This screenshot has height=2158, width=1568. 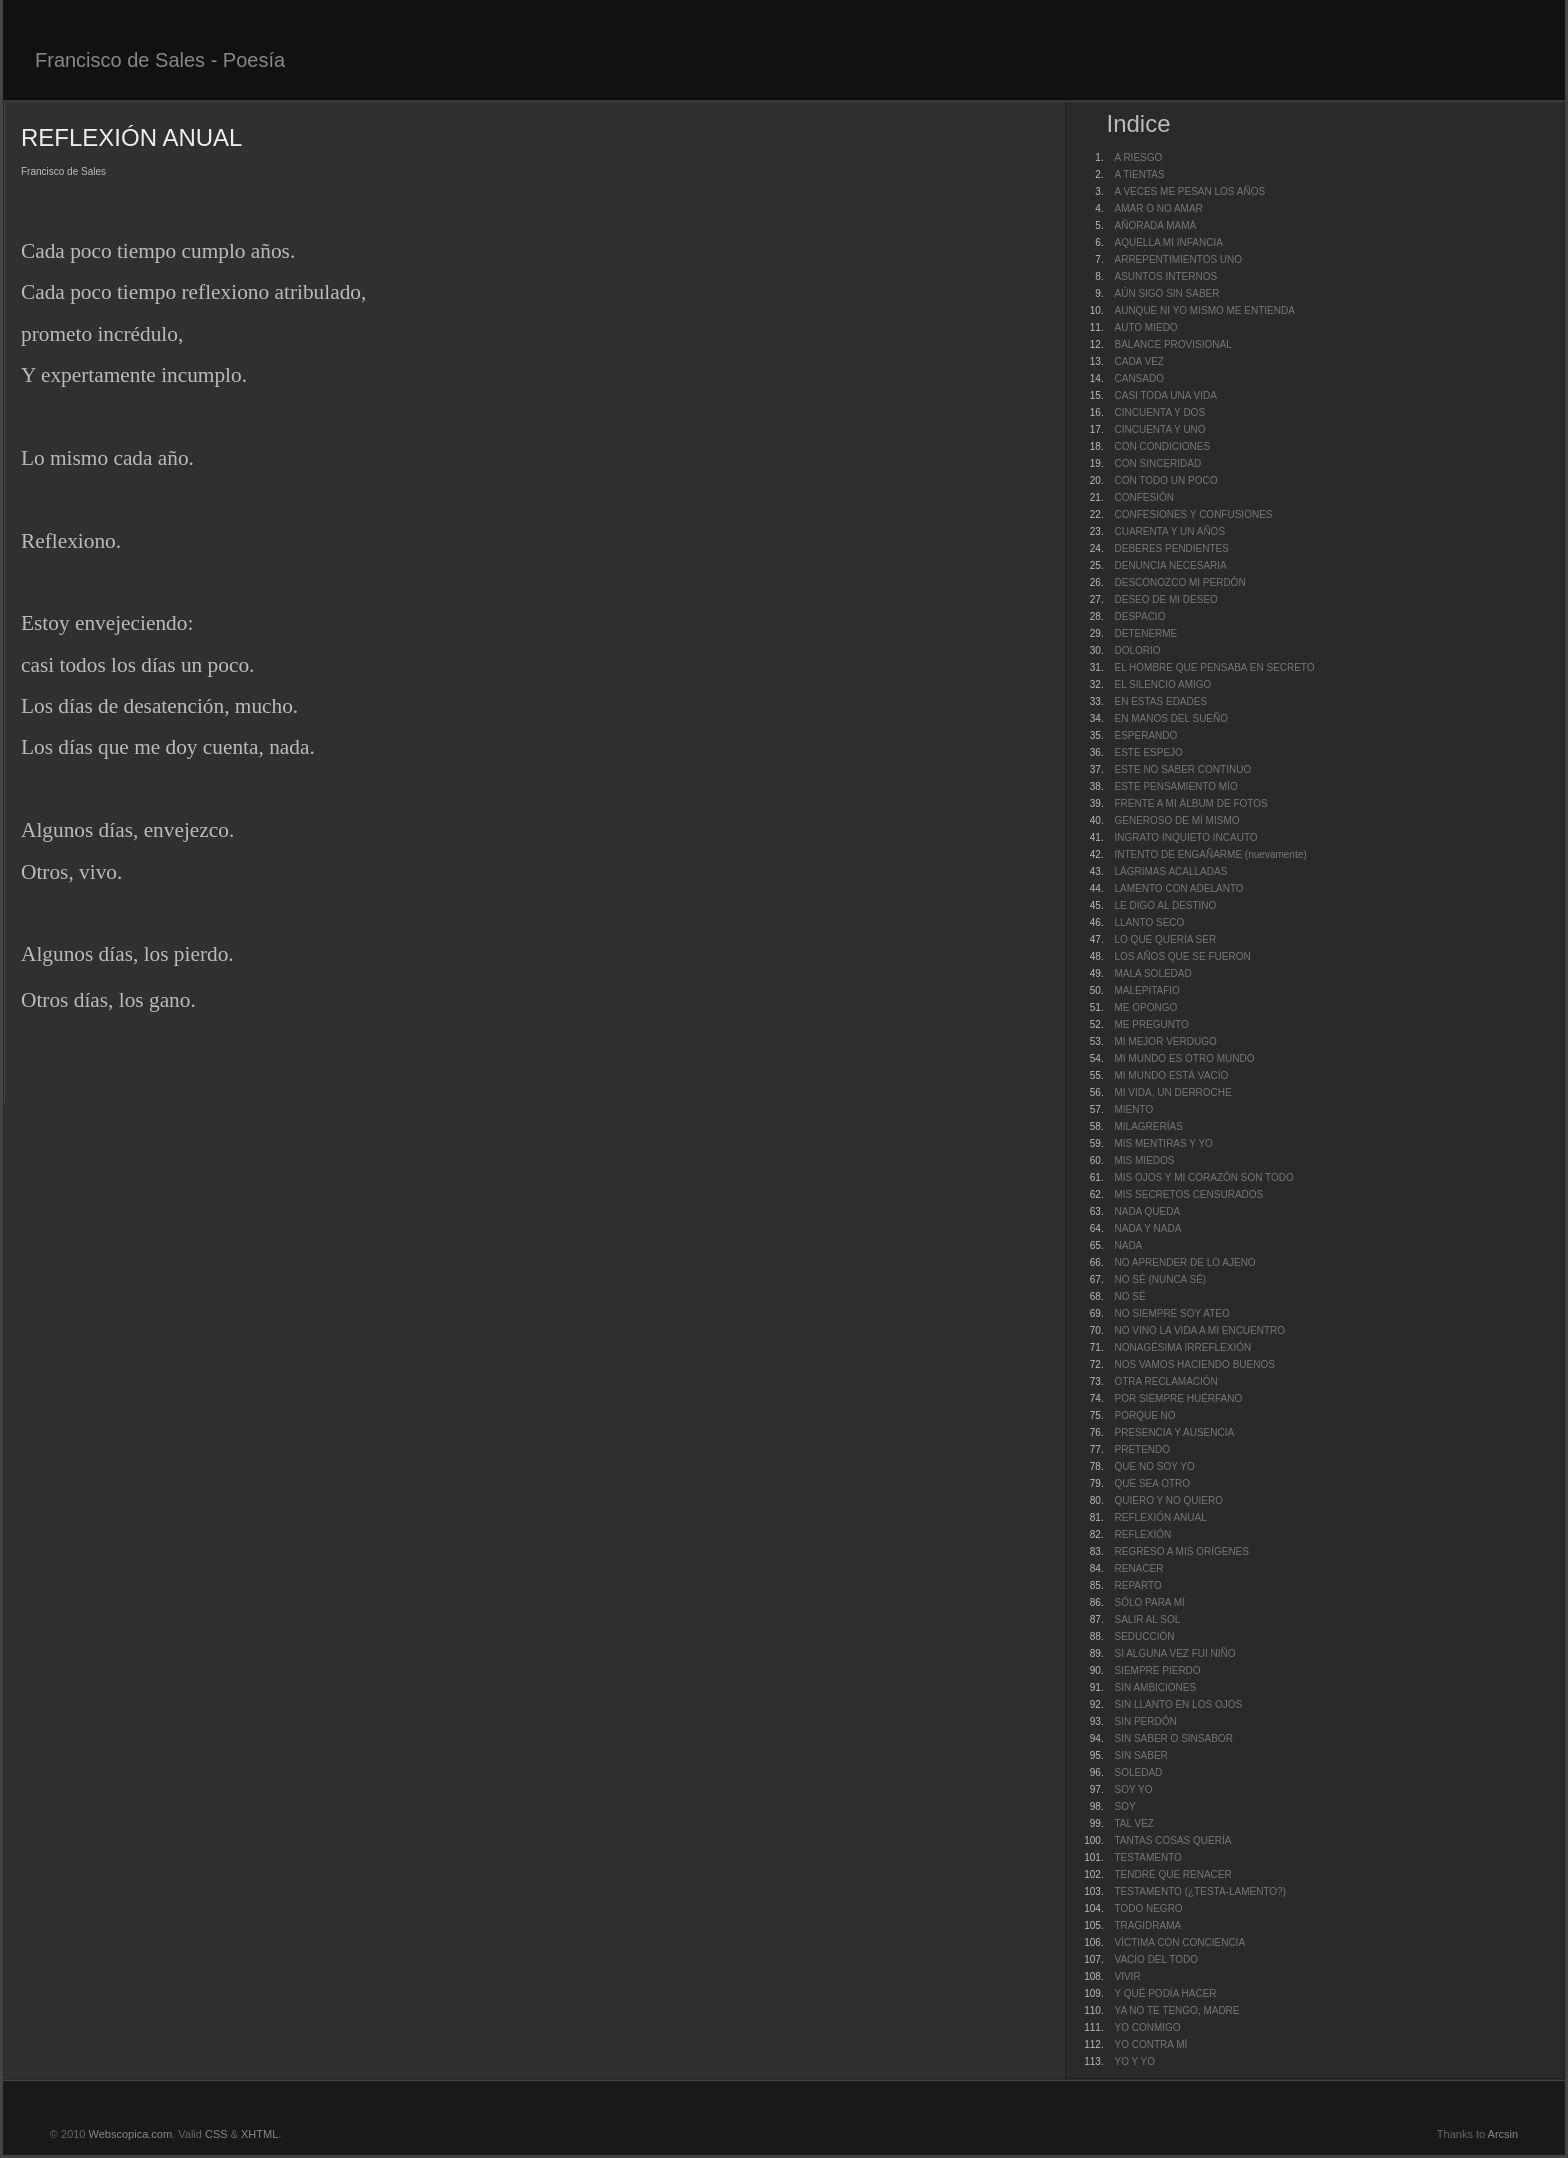 I want to click on FRENTE A MI ÁLBUM DE FOTOS, so click(x=1190, y=803).